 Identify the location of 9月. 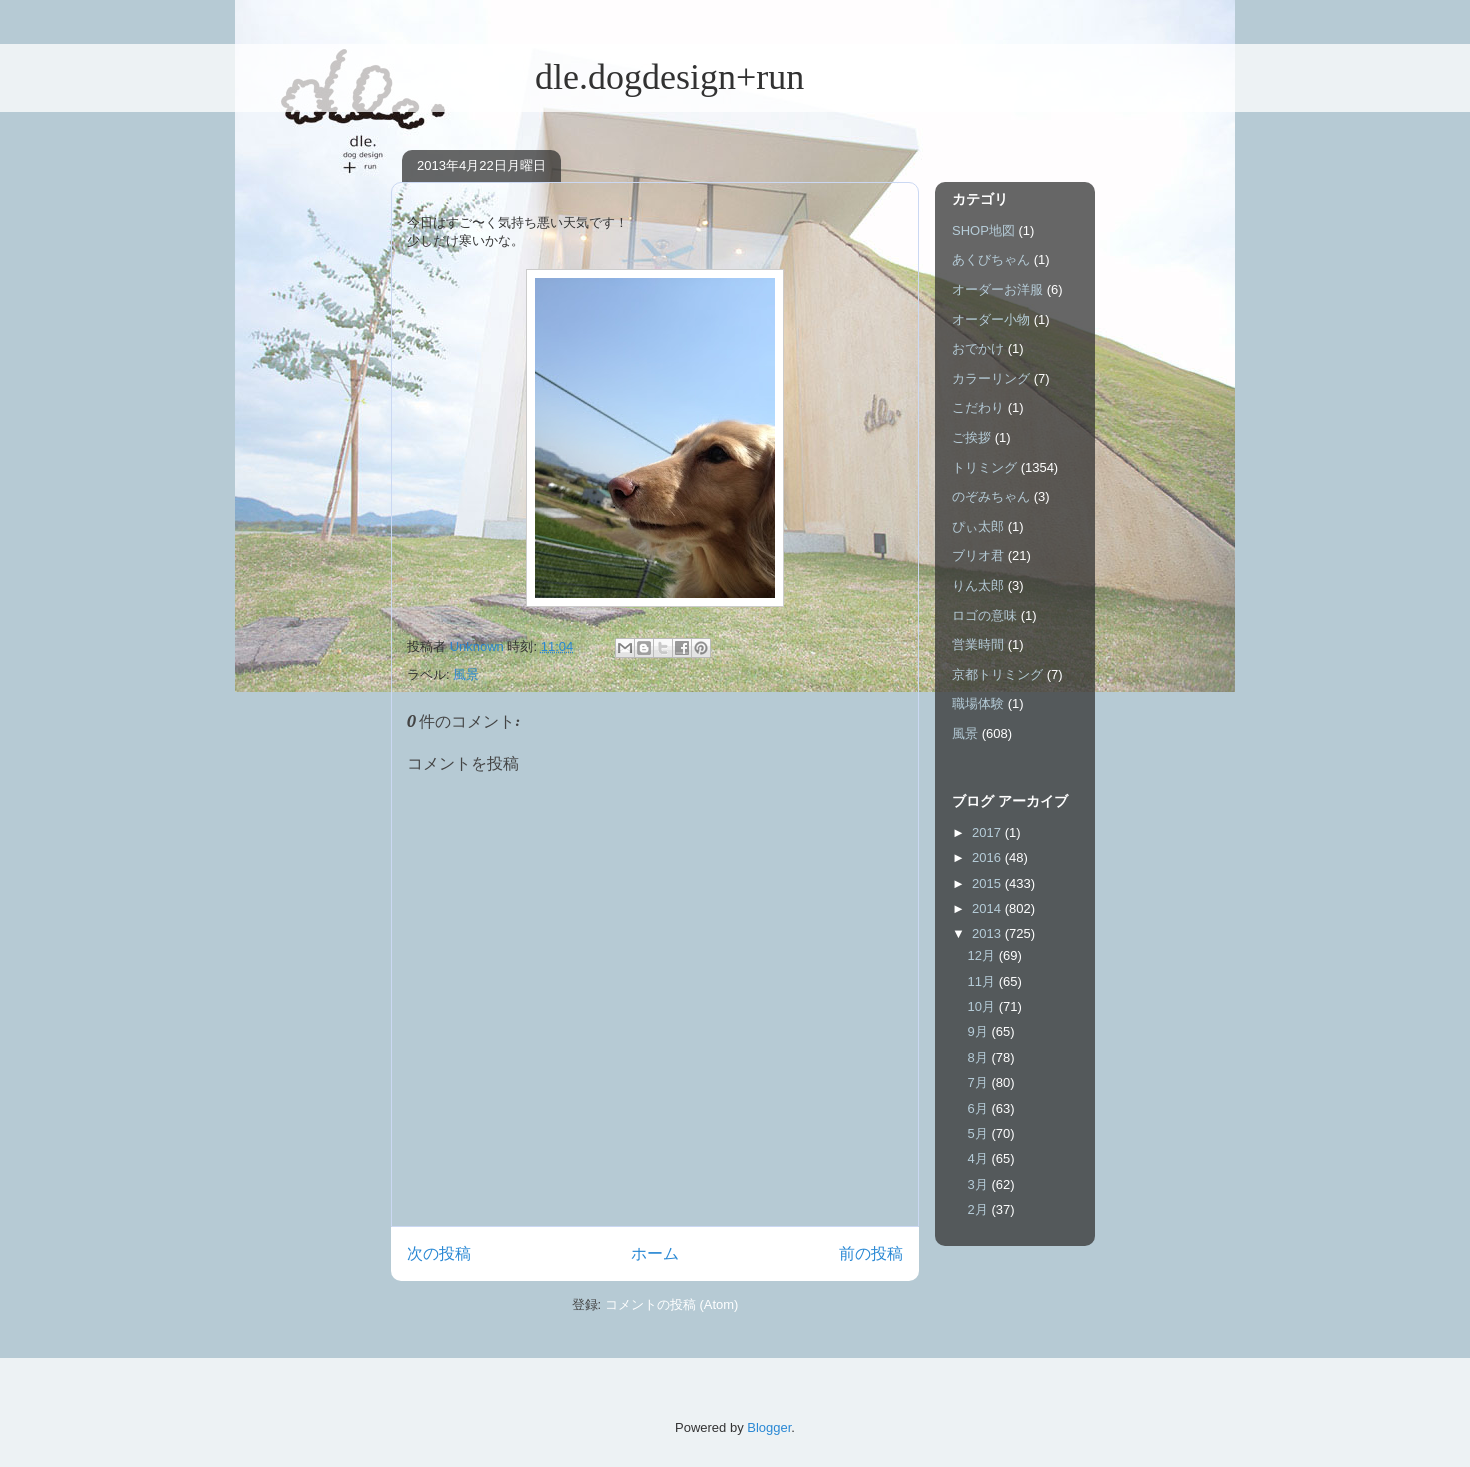
(980, 1031).